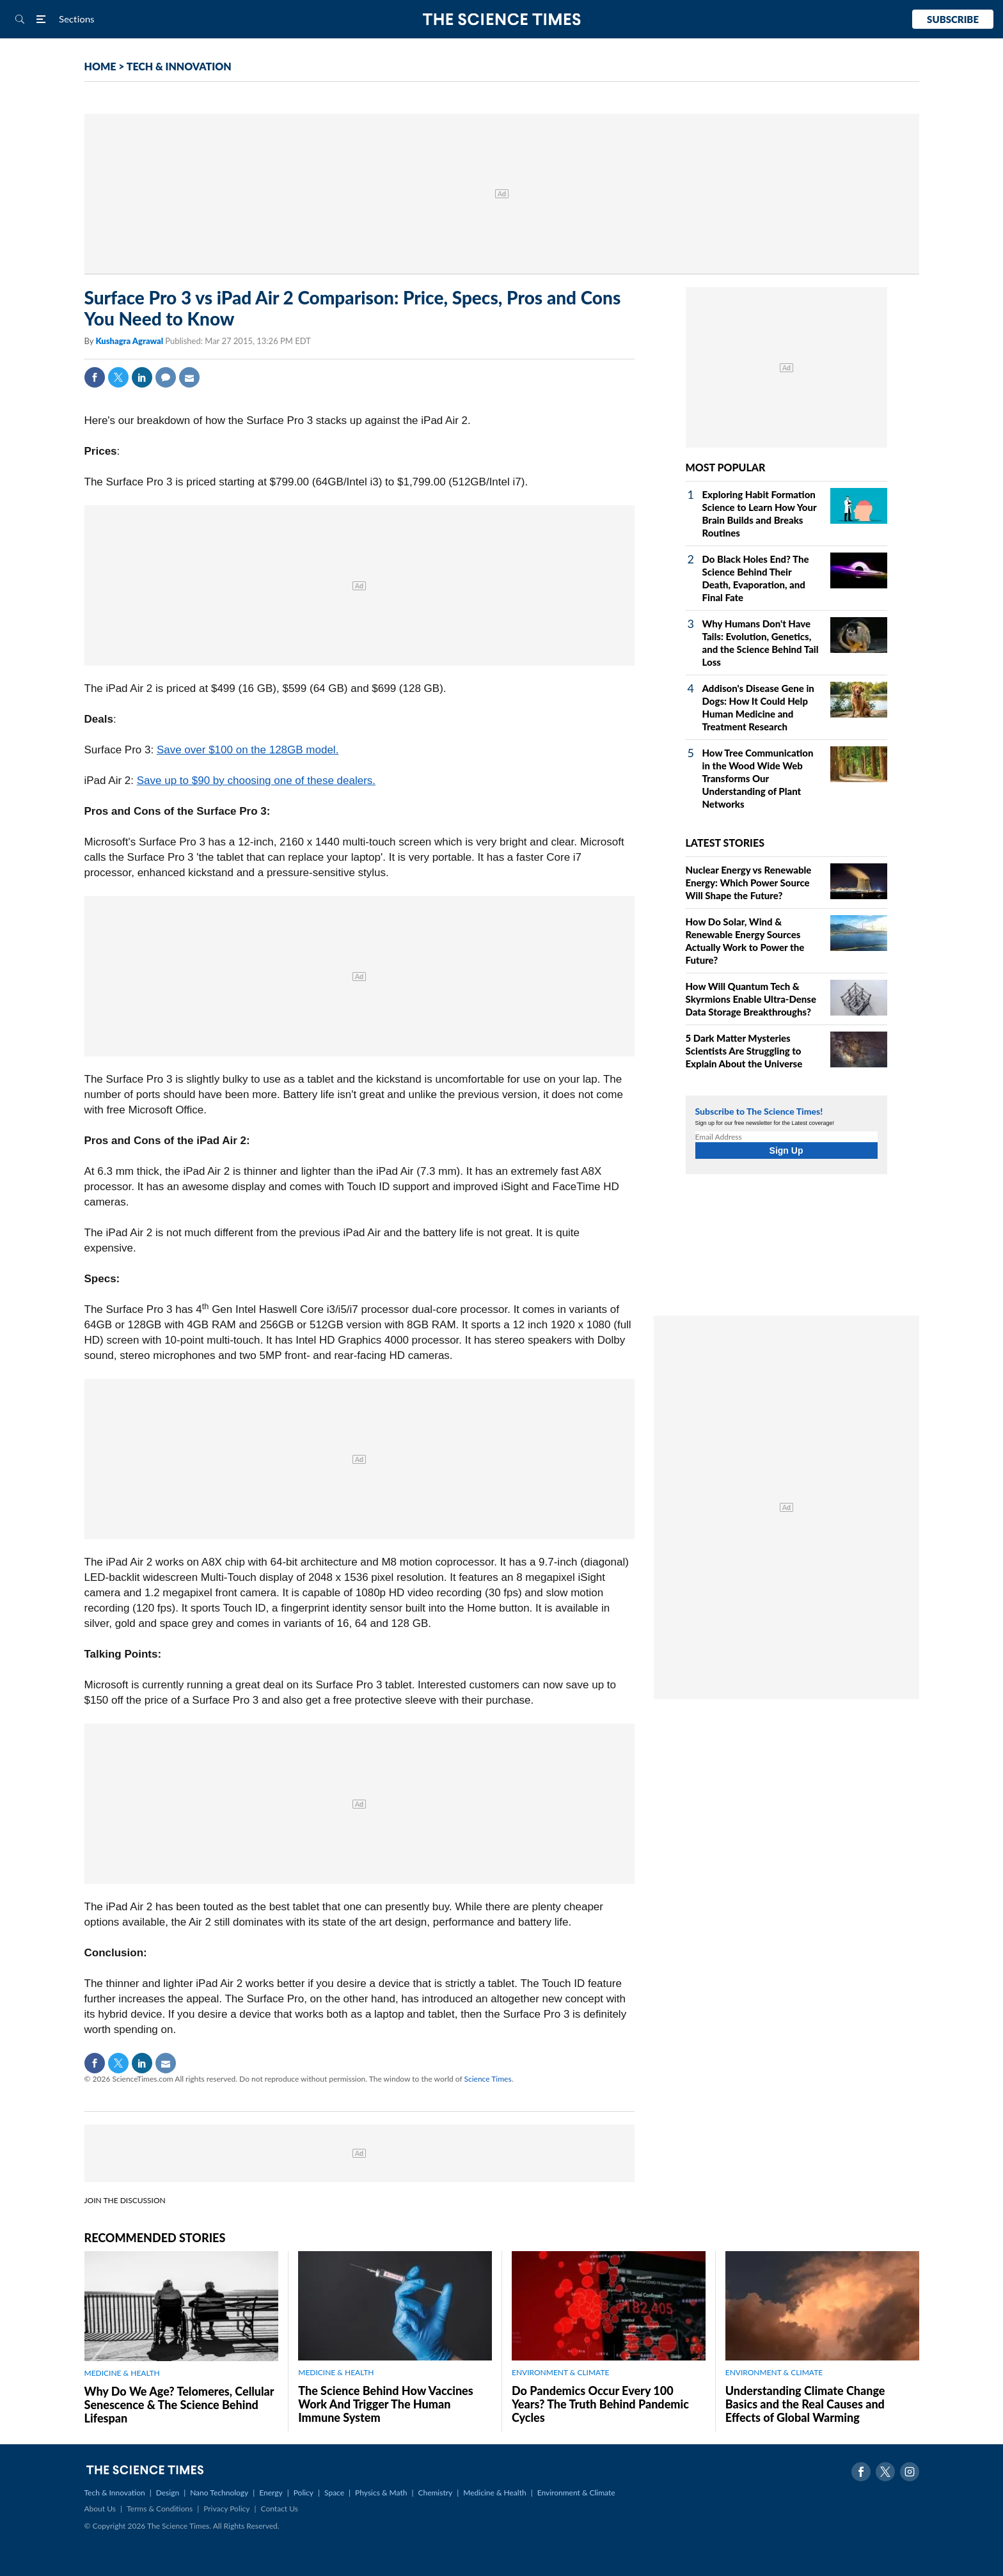  I want to click on HOME, so click(100, 66).